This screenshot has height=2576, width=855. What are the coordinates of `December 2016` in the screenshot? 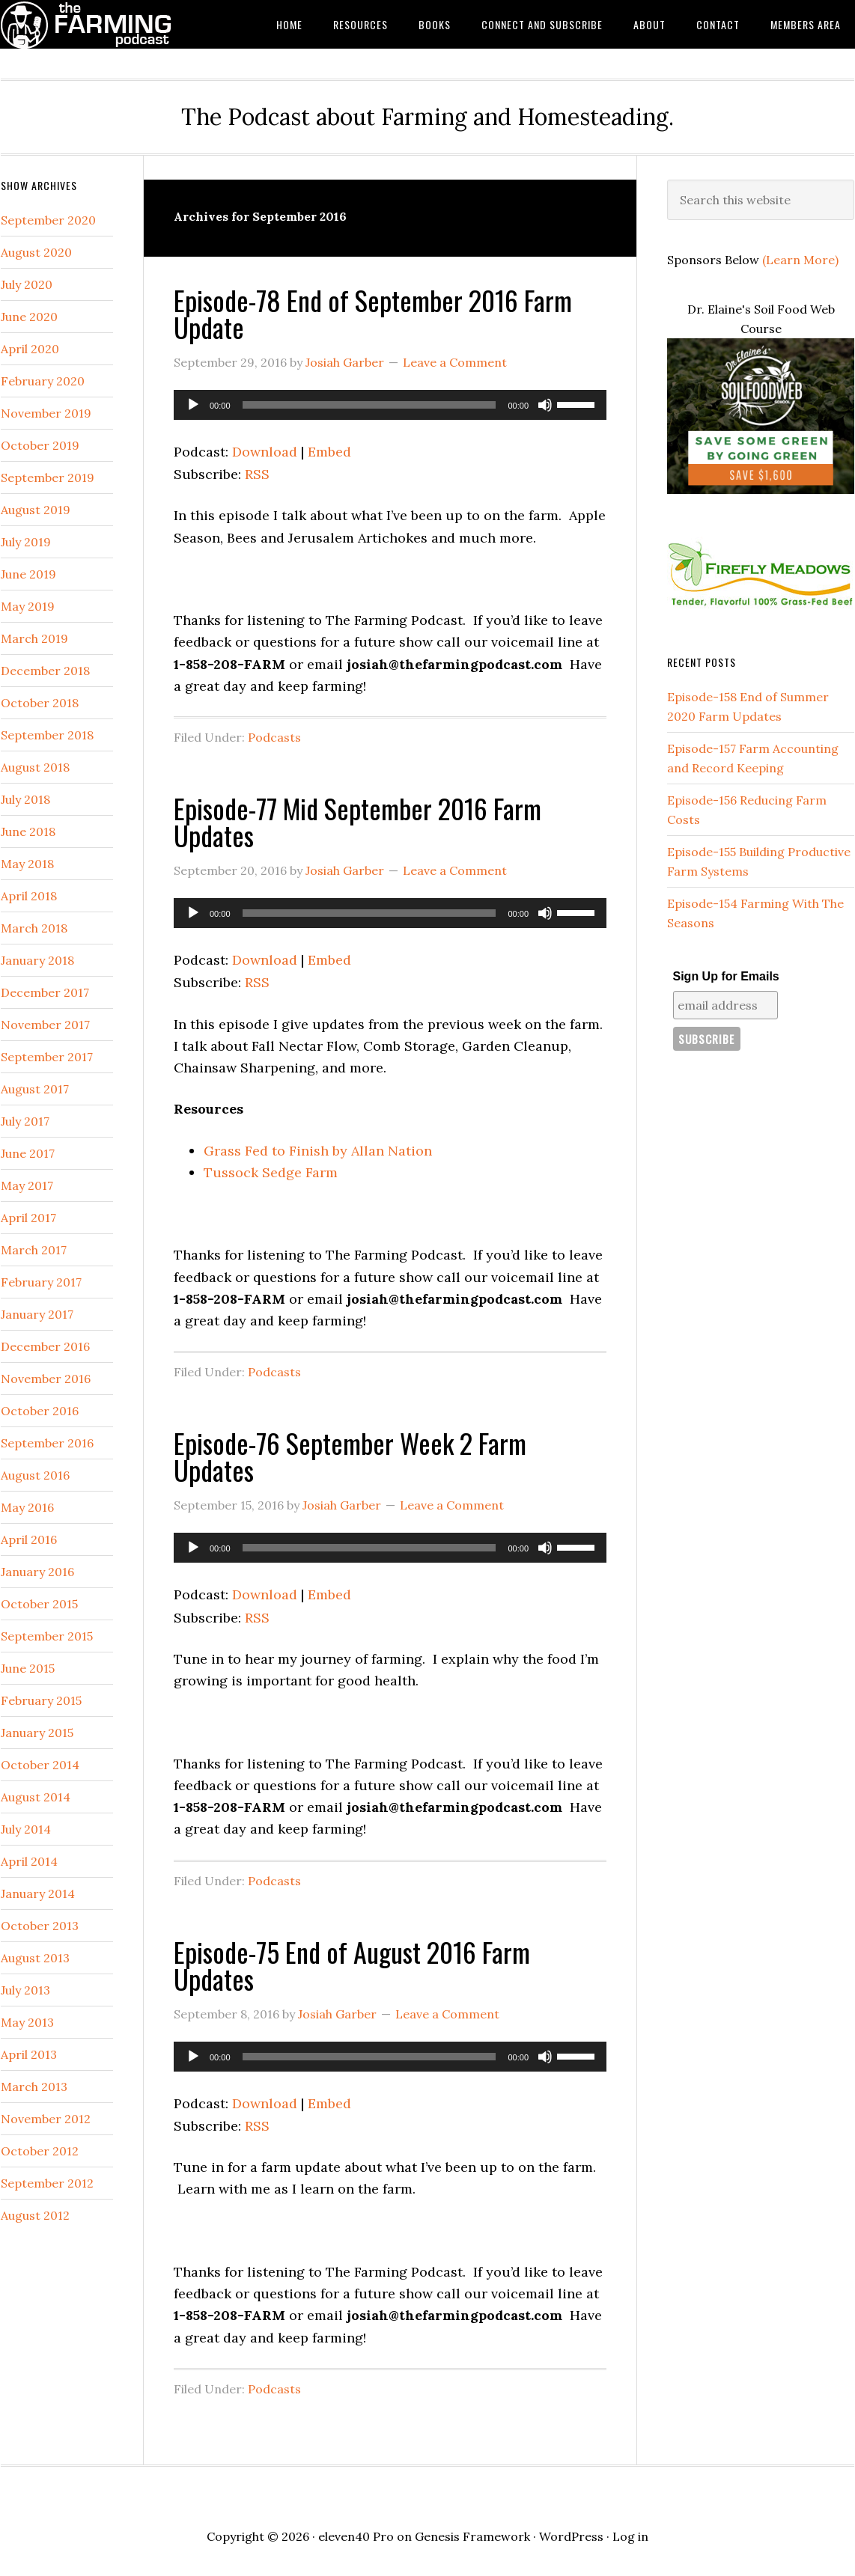 It's located at (45, 1346).